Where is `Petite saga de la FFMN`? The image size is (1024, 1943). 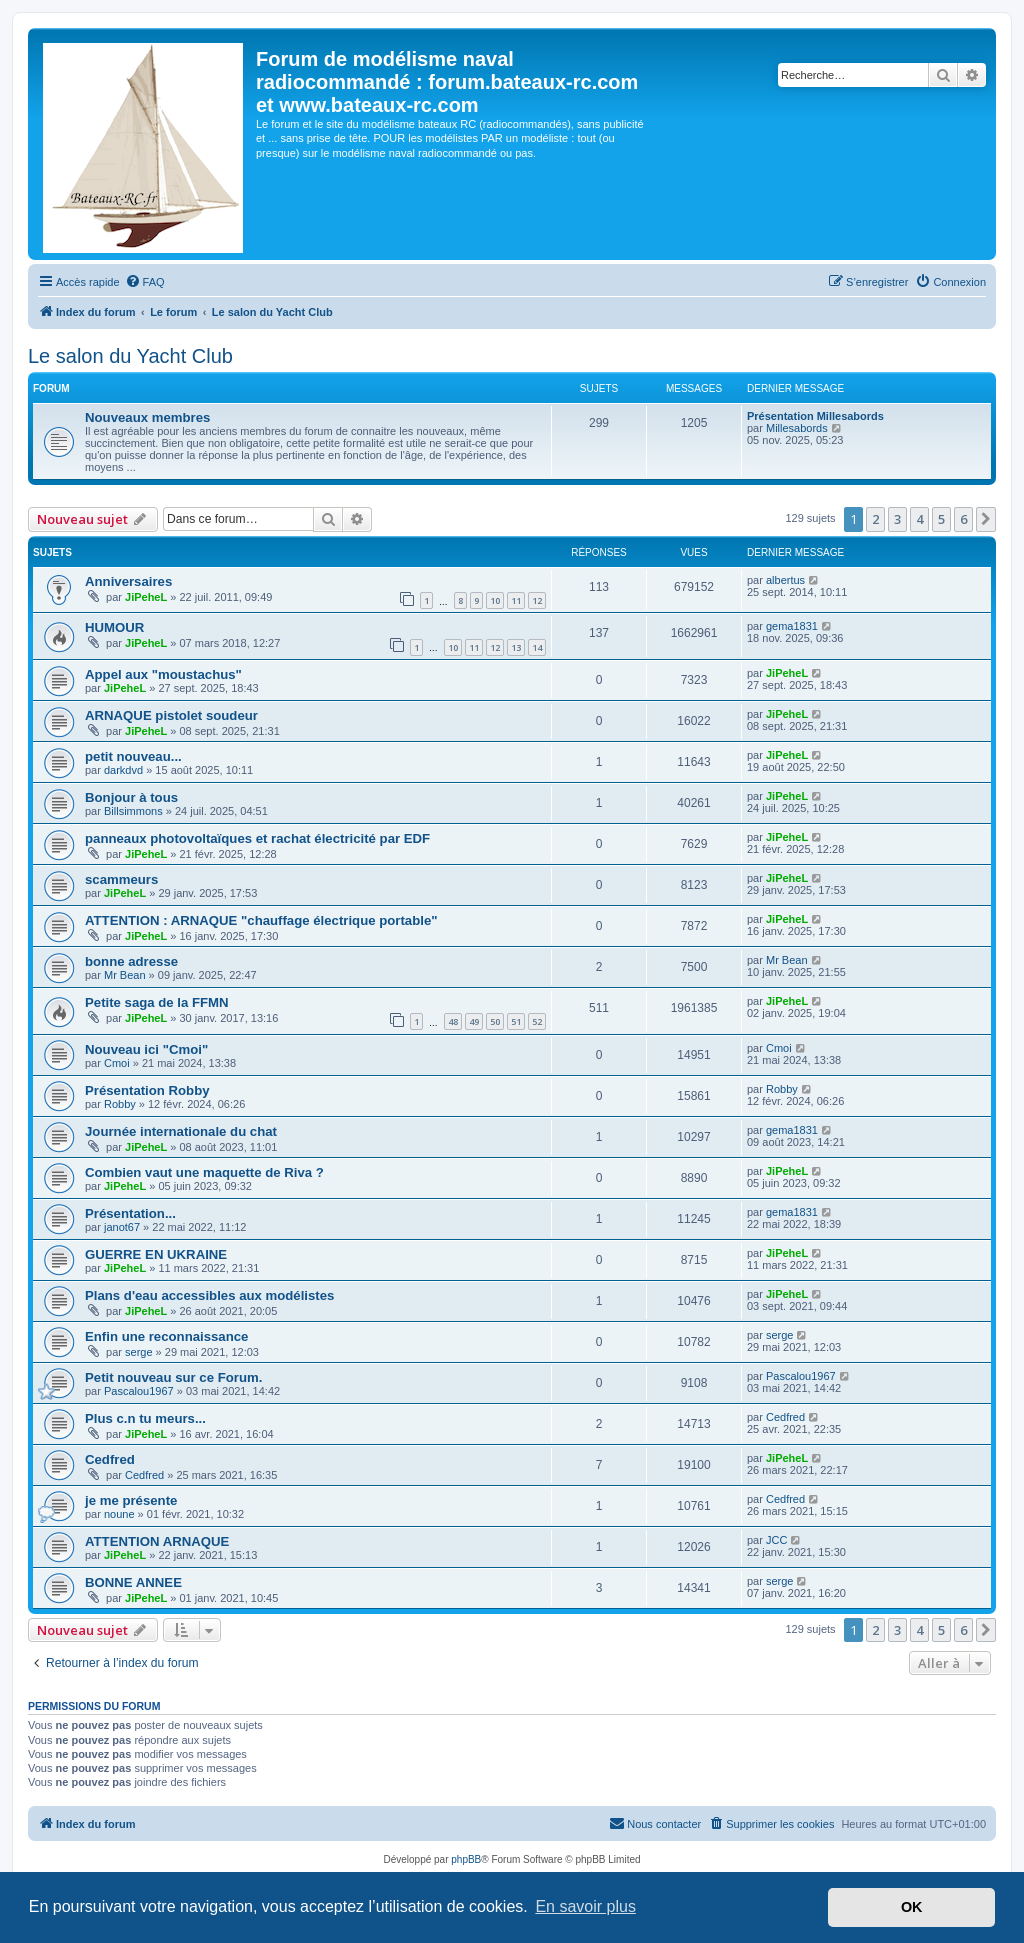
Petite saga de la FFMN is located at coordinates (157, 1002).